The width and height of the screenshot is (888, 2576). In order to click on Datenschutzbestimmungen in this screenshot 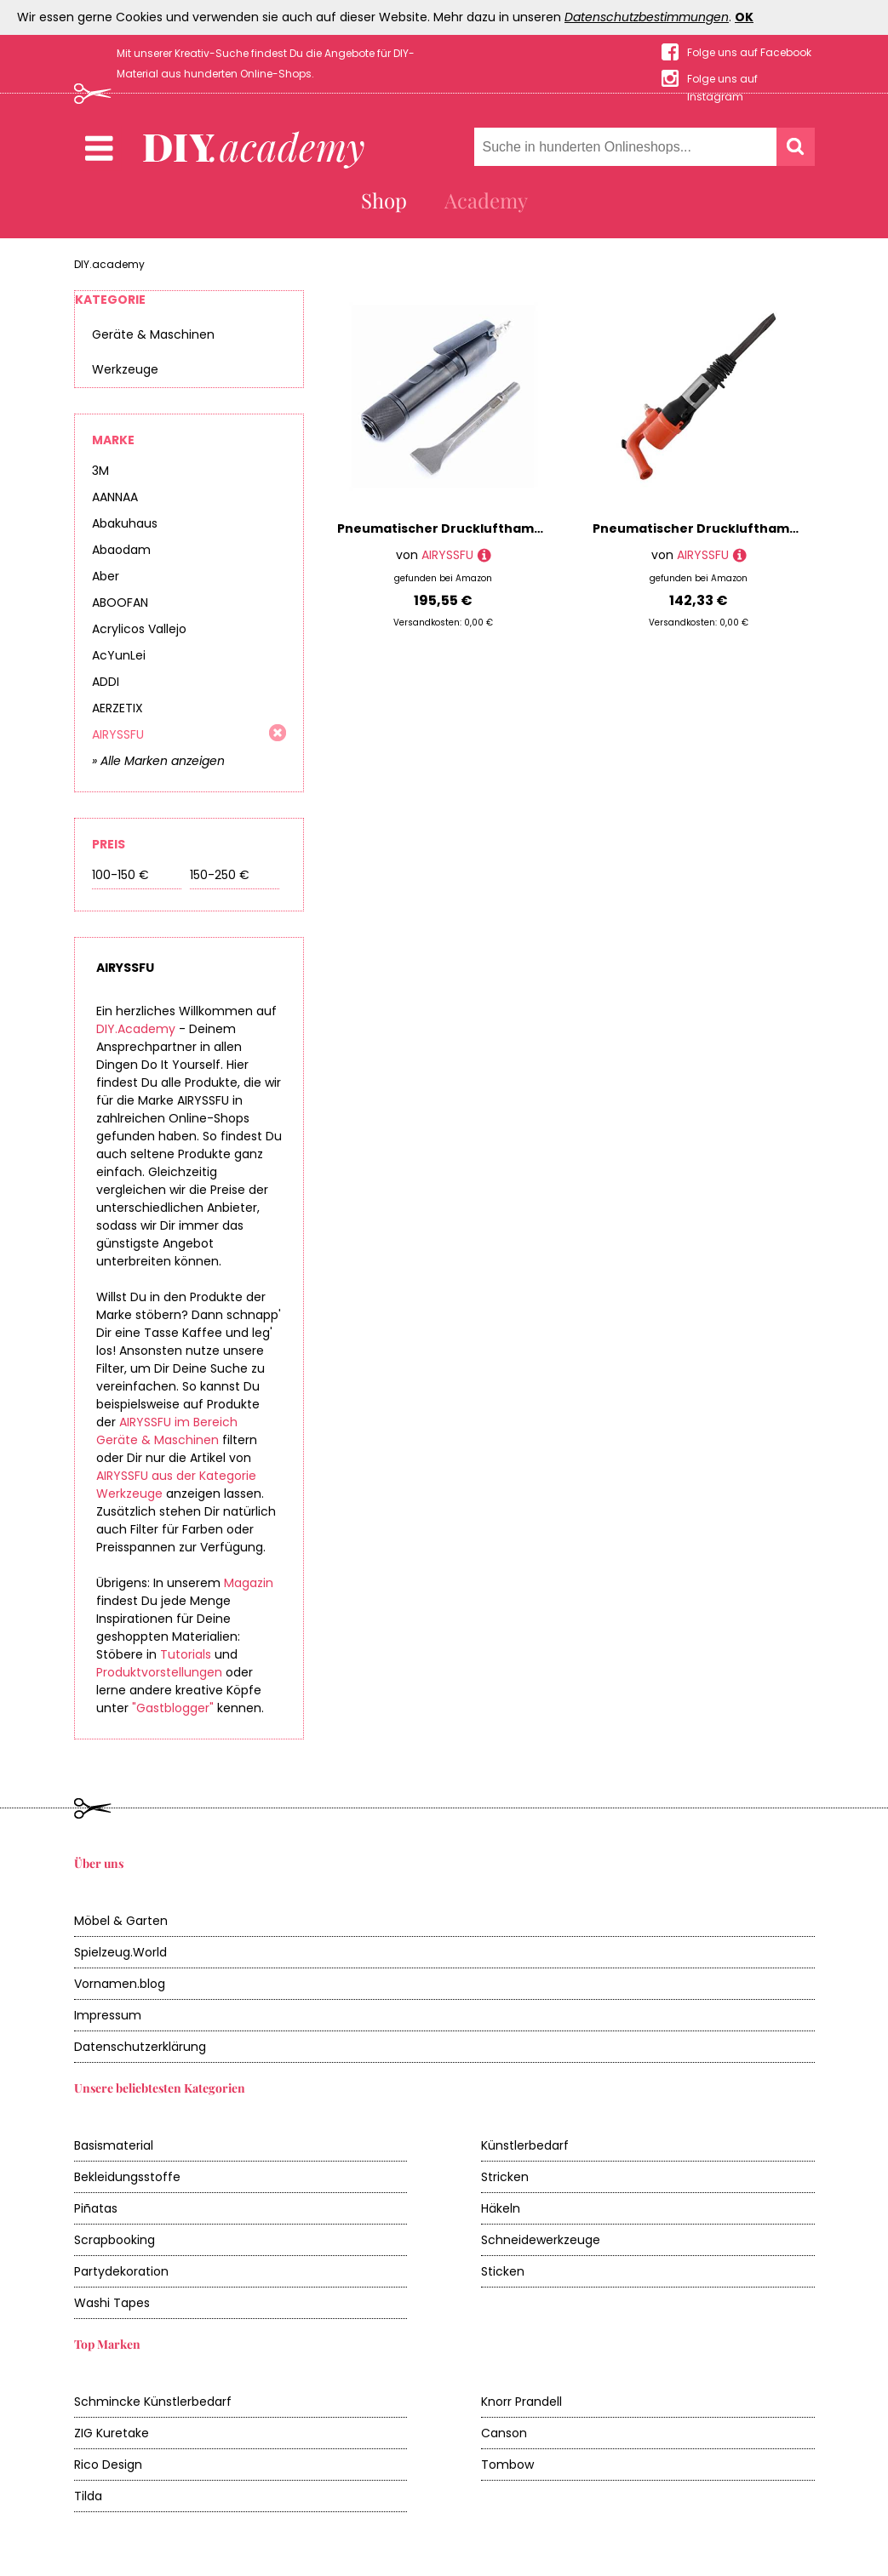, I will do `click(646, 17)`.